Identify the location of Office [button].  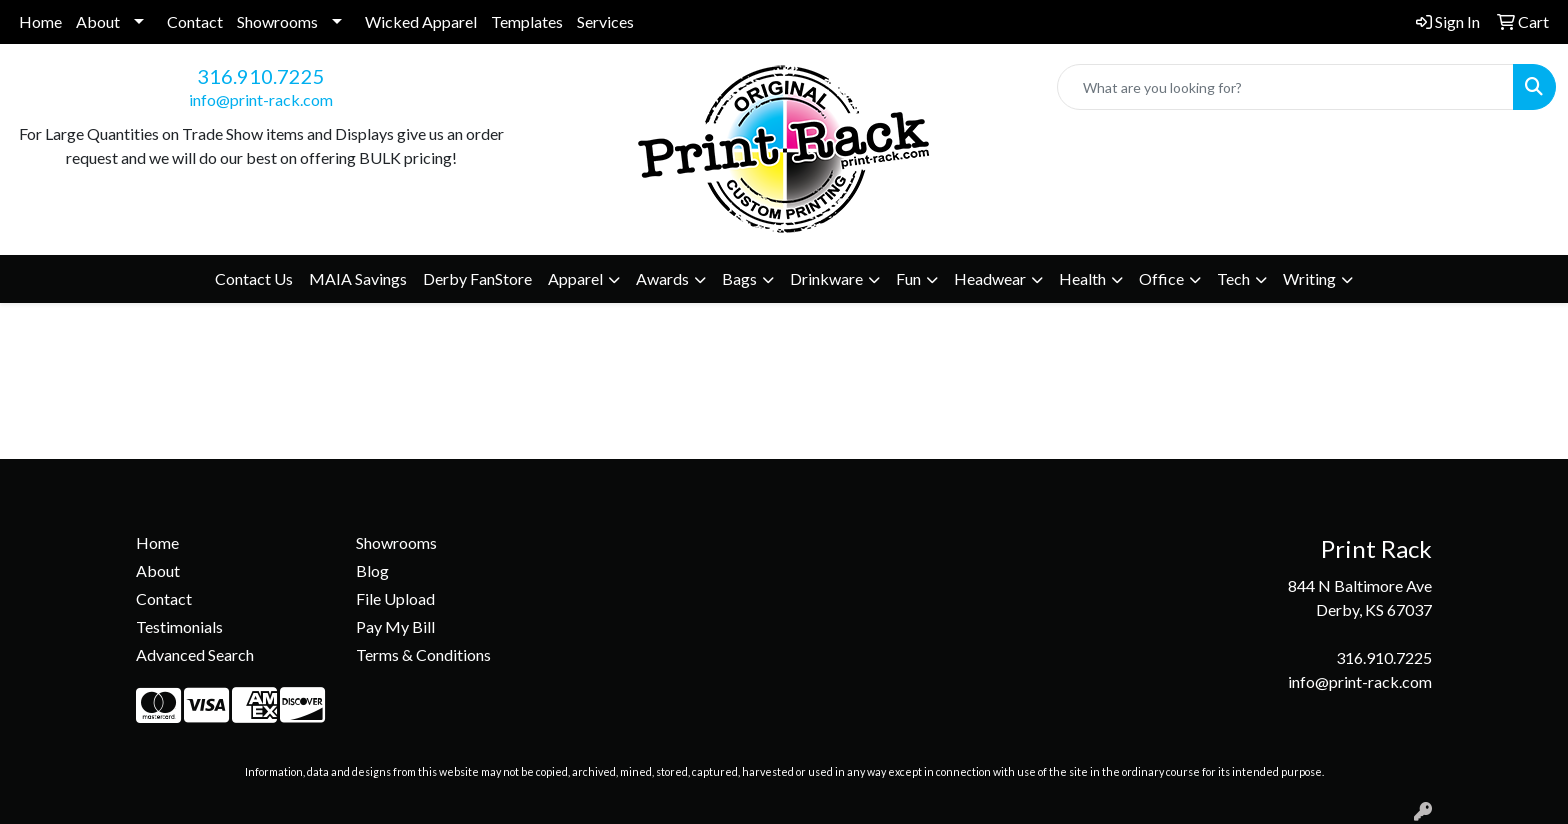
(1161, 278).